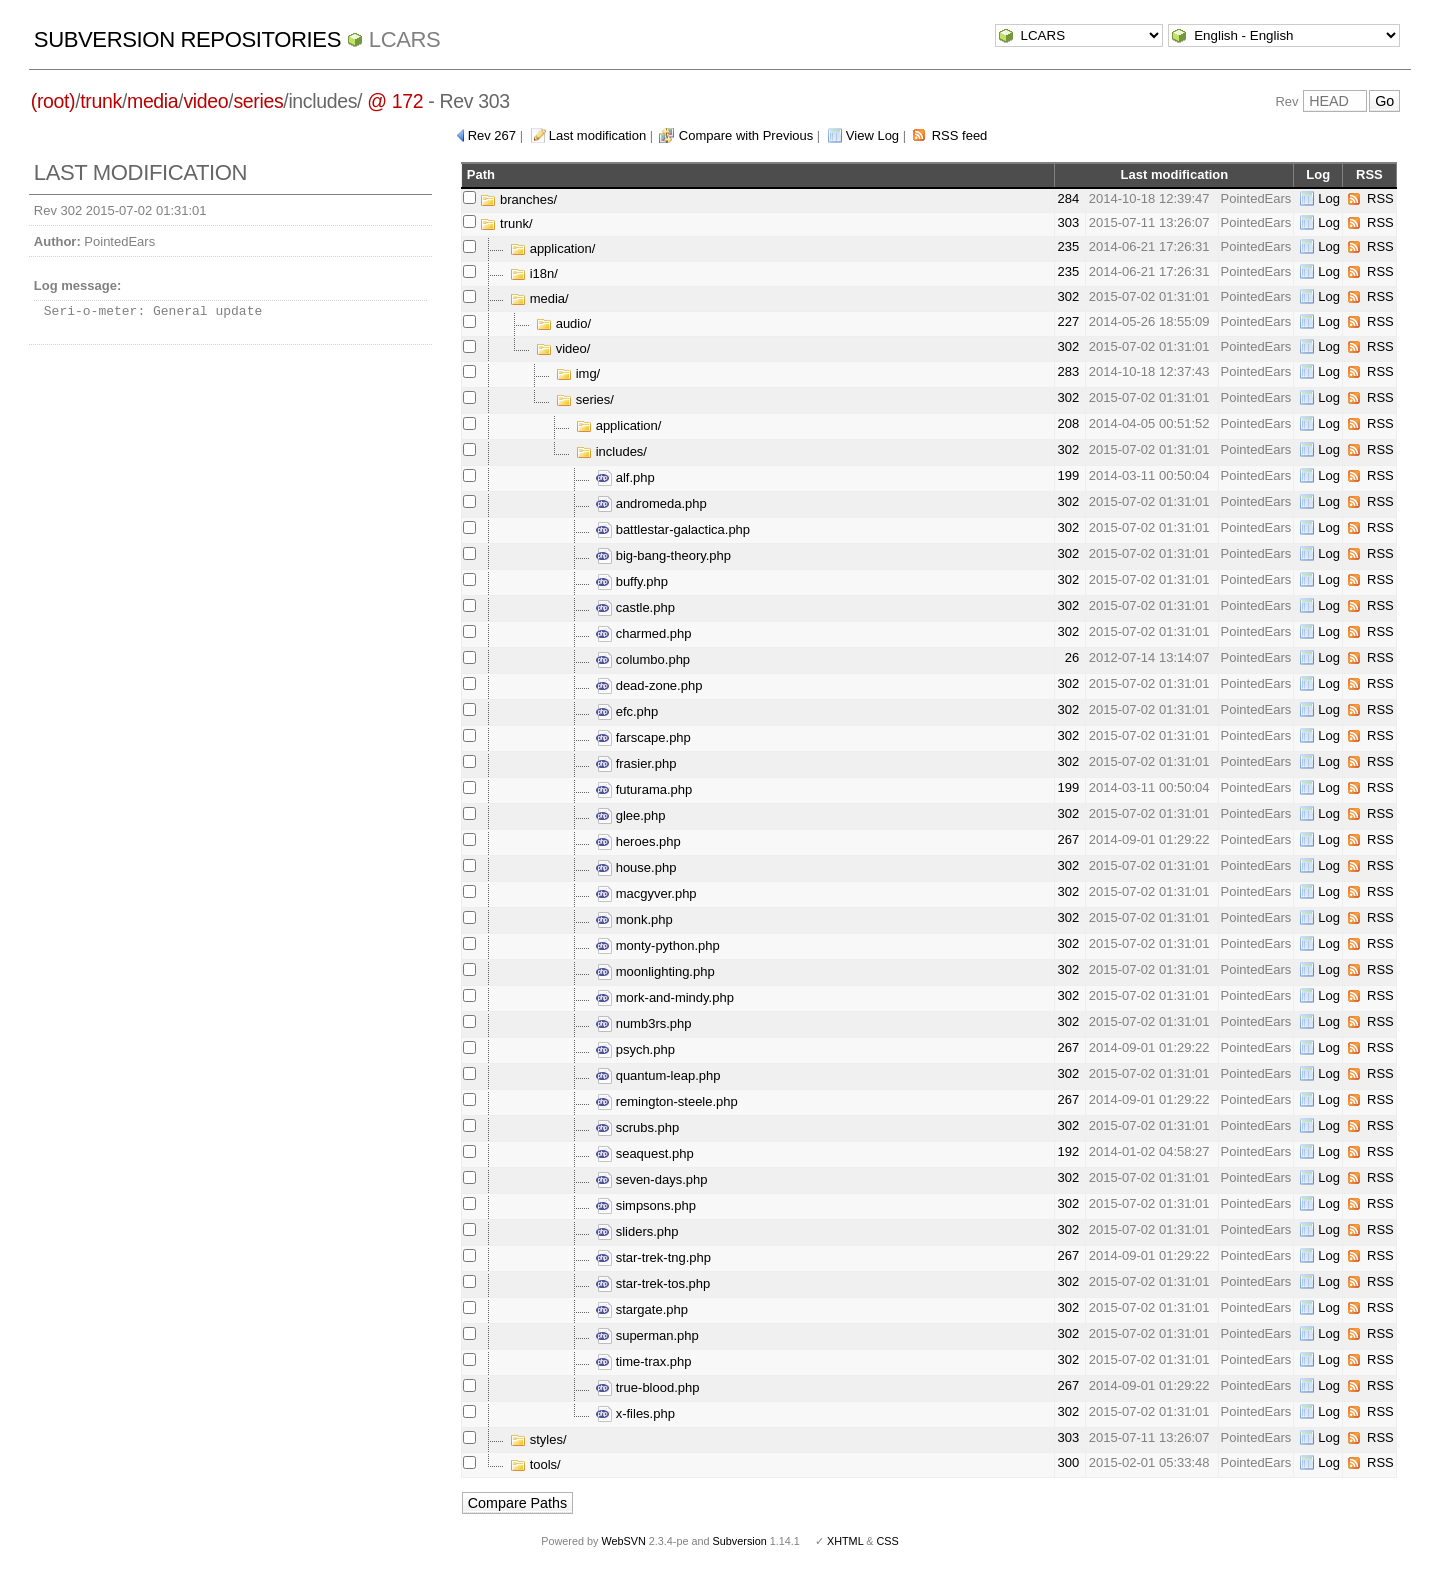  What do you see at coordinates (395, 101) in the screenshot?
I see `@ 172` at bounding box center [395, 101].